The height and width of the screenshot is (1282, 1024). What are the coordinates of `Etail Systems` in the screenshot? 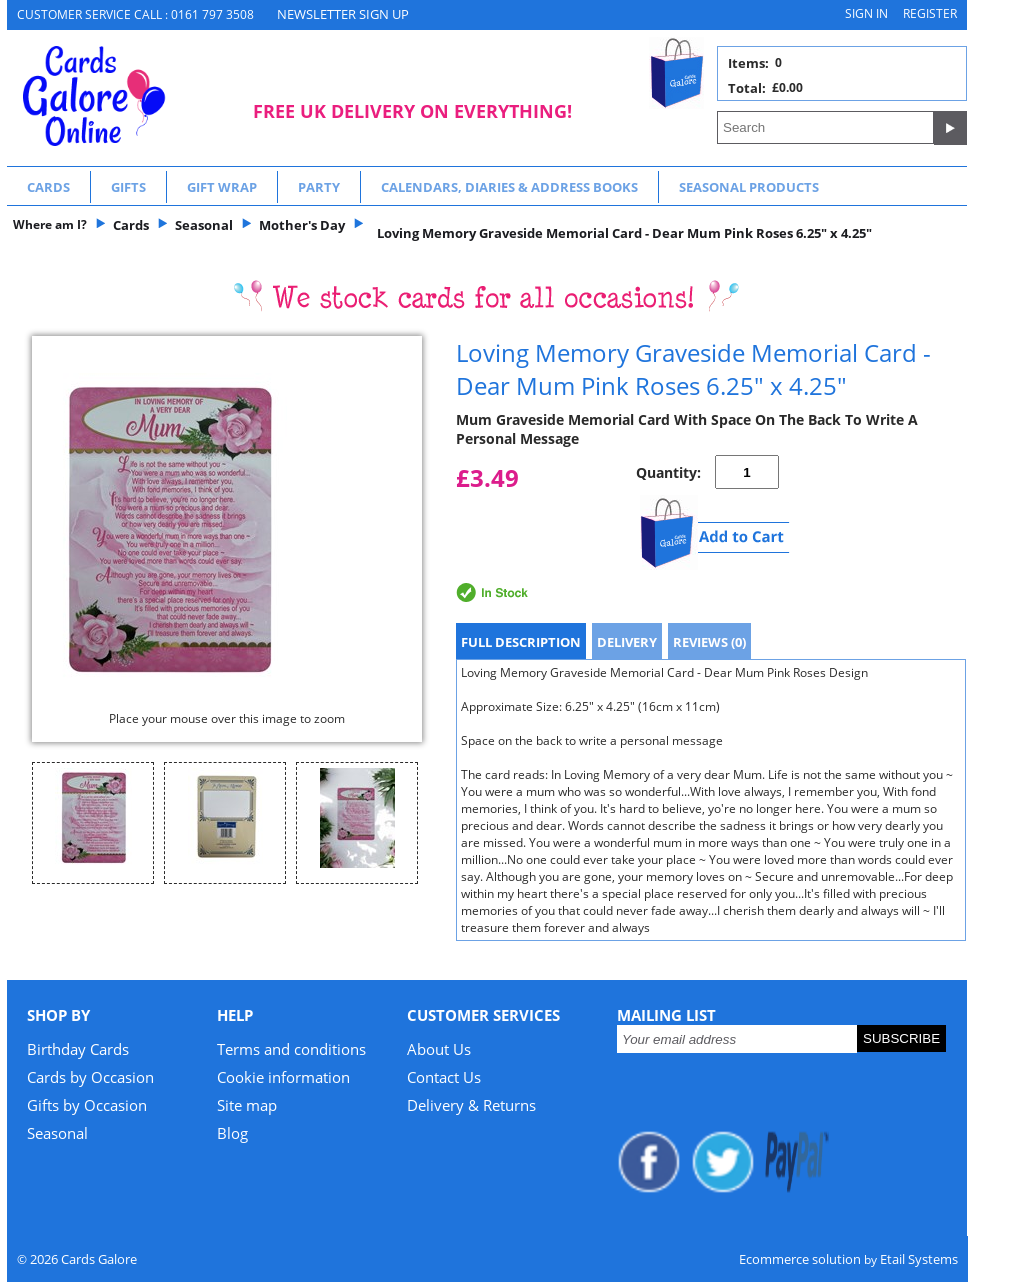 It's located at (919, 1259).